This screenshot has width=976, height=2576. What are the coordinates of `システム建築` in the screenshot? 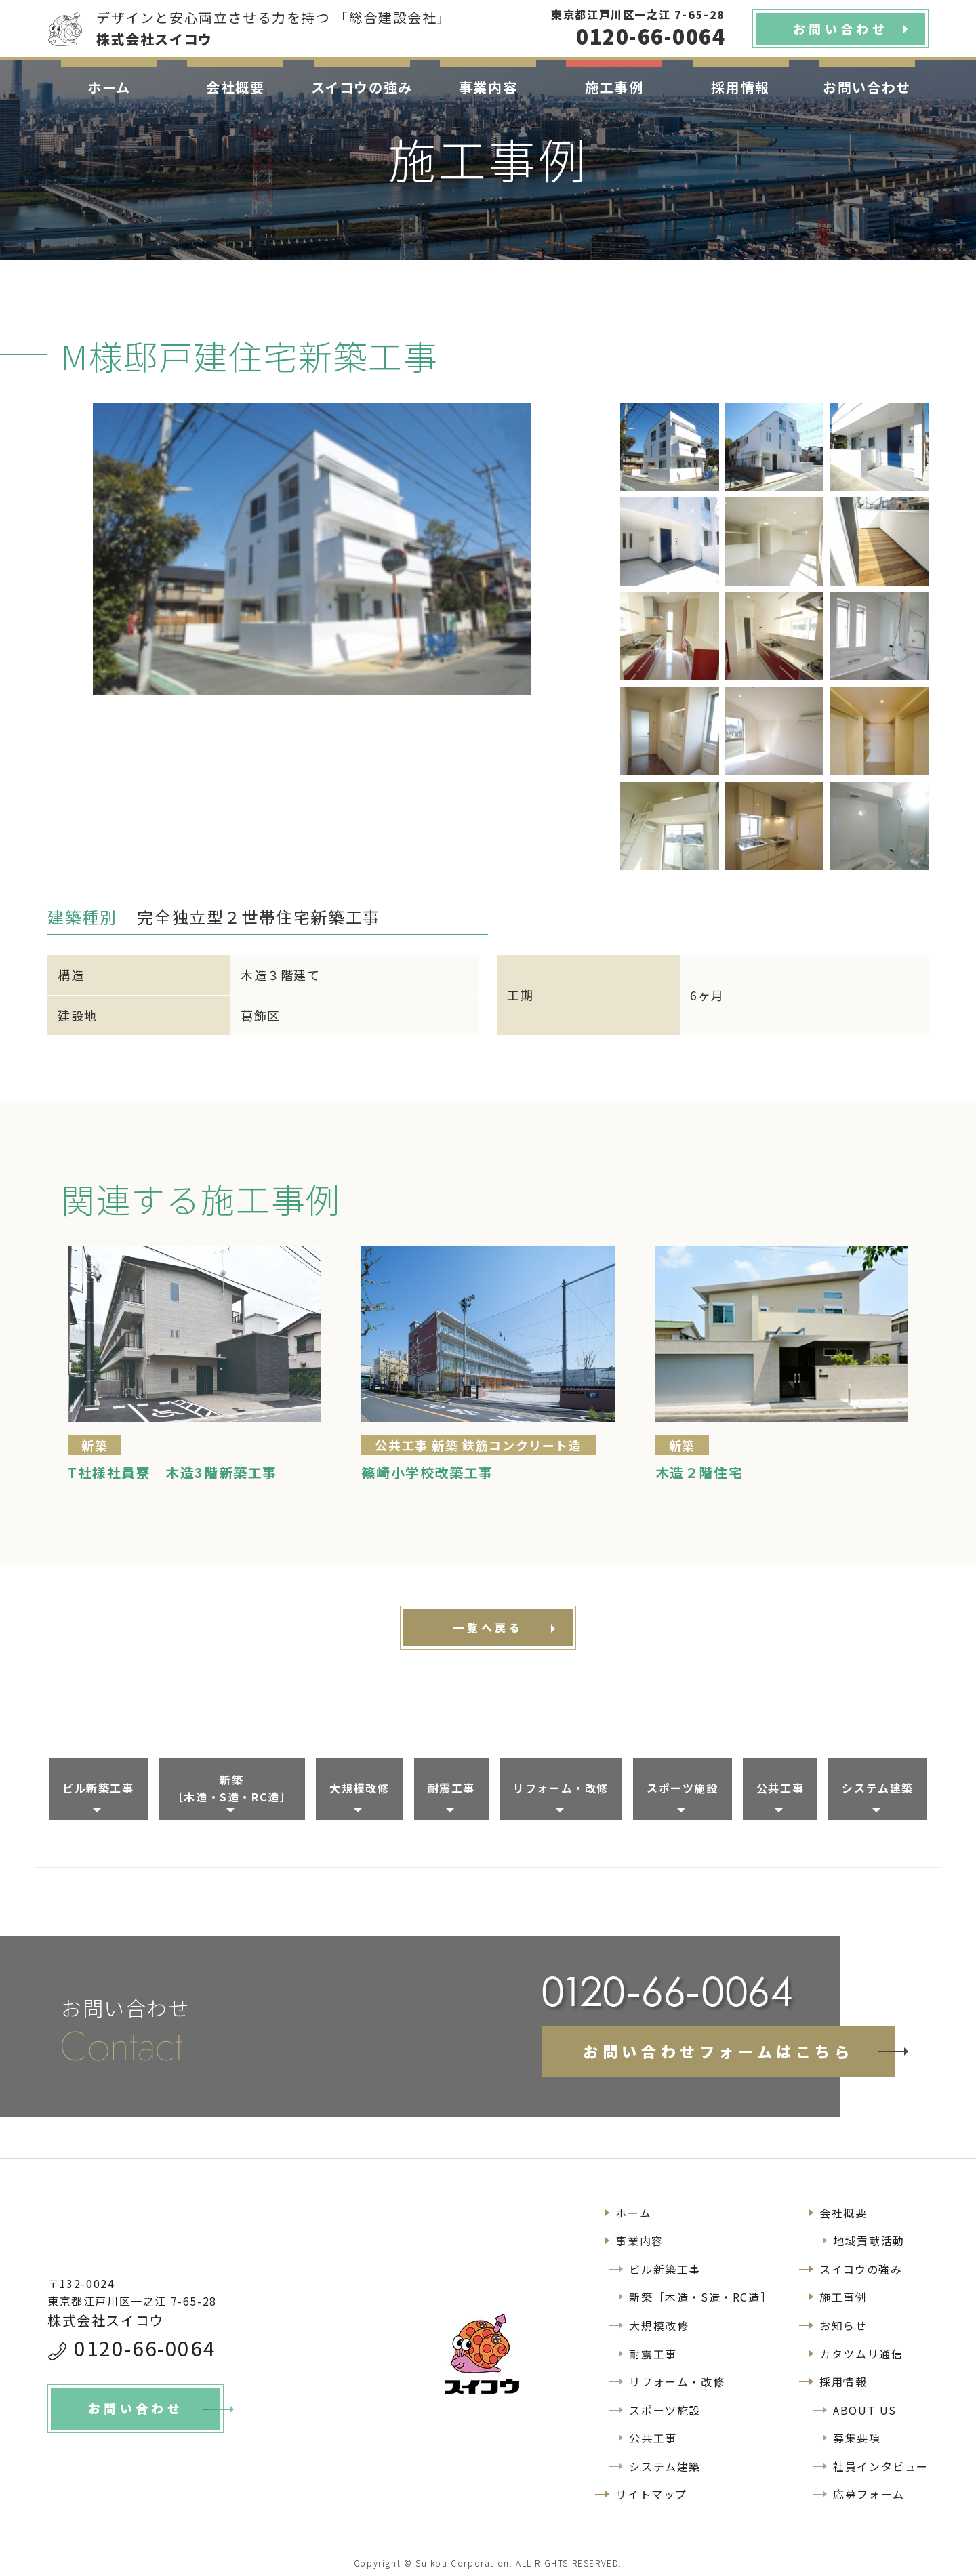 It's located at (878, 1788).